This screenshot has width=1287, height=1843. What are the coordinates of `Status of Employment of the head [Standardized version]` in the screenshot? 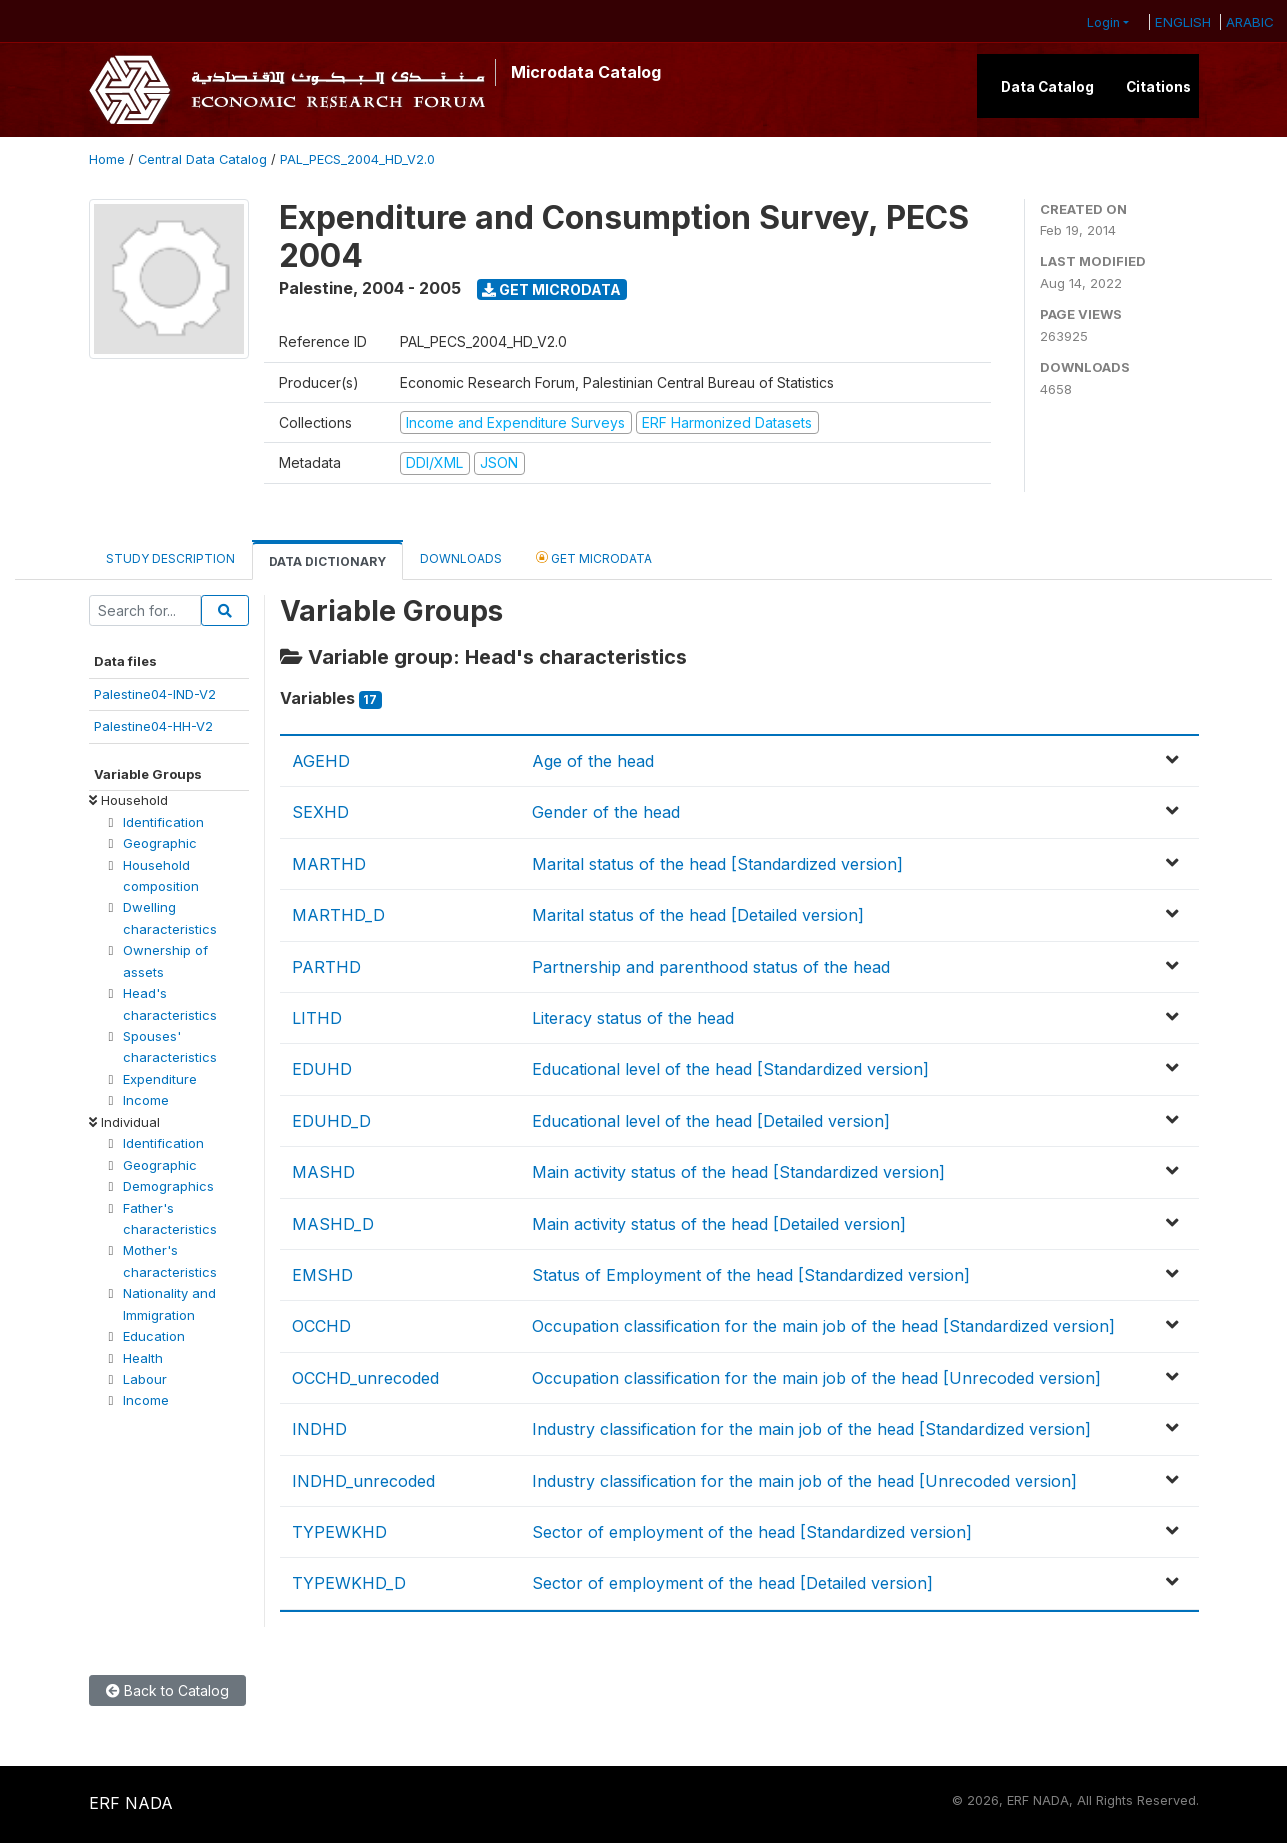 It's located at (751, 1275).